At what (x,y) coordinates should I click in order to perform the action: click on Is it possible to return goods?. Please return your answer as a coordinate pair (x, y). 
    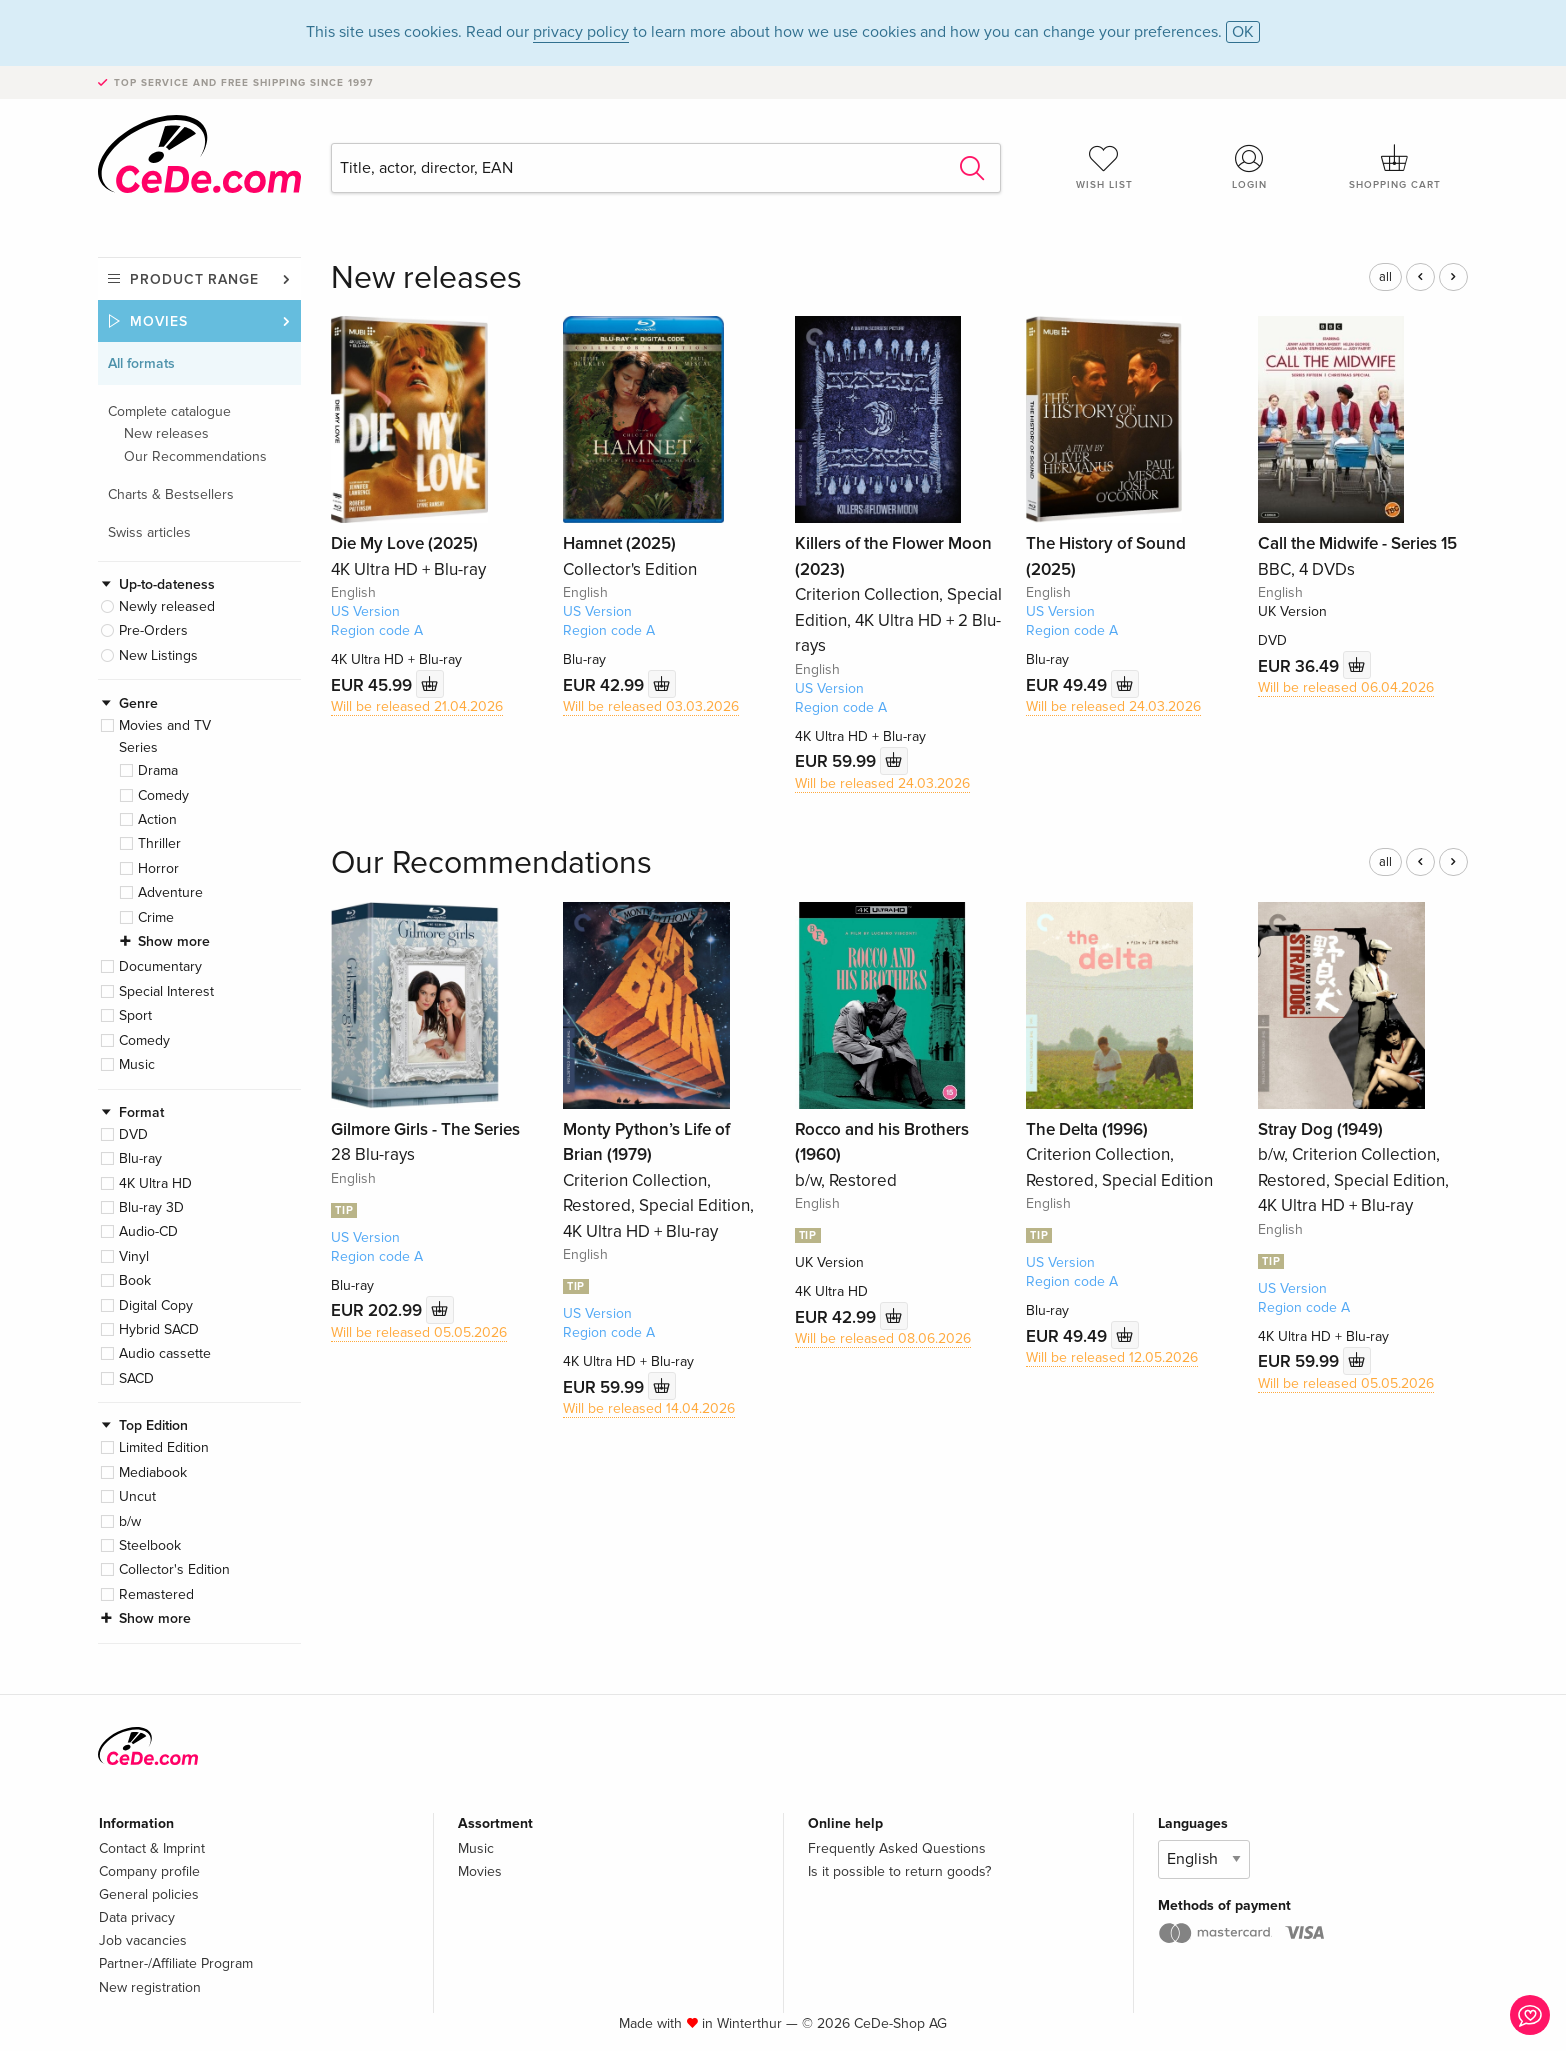
    Looking at the image, I should click on (899, 1871).